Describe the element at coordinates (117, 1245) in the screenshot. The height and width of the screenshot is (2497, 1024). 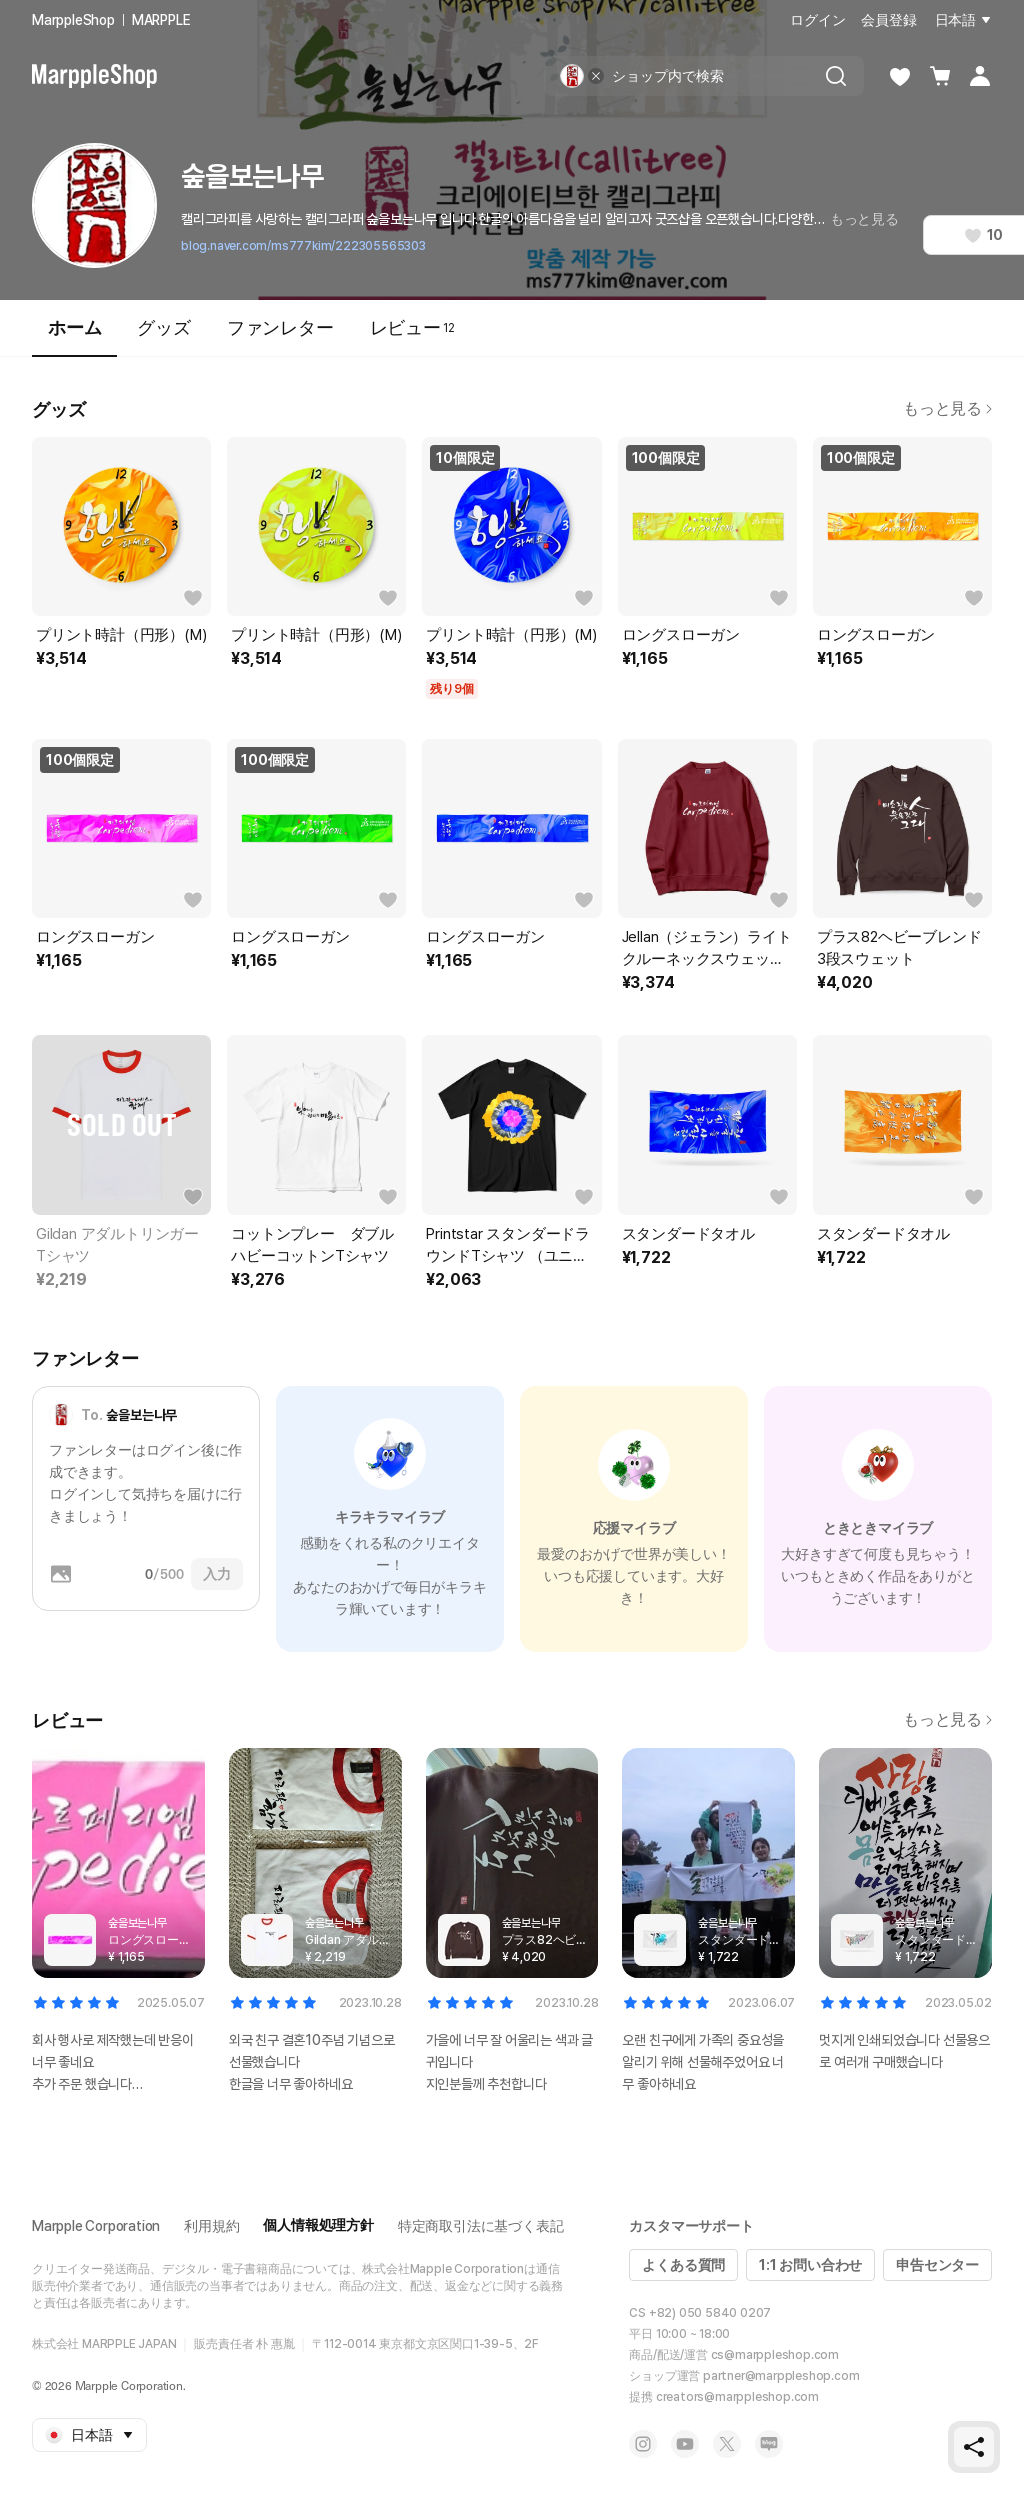
I see `Gildan アダルトリンガーTシャツ` at that location.